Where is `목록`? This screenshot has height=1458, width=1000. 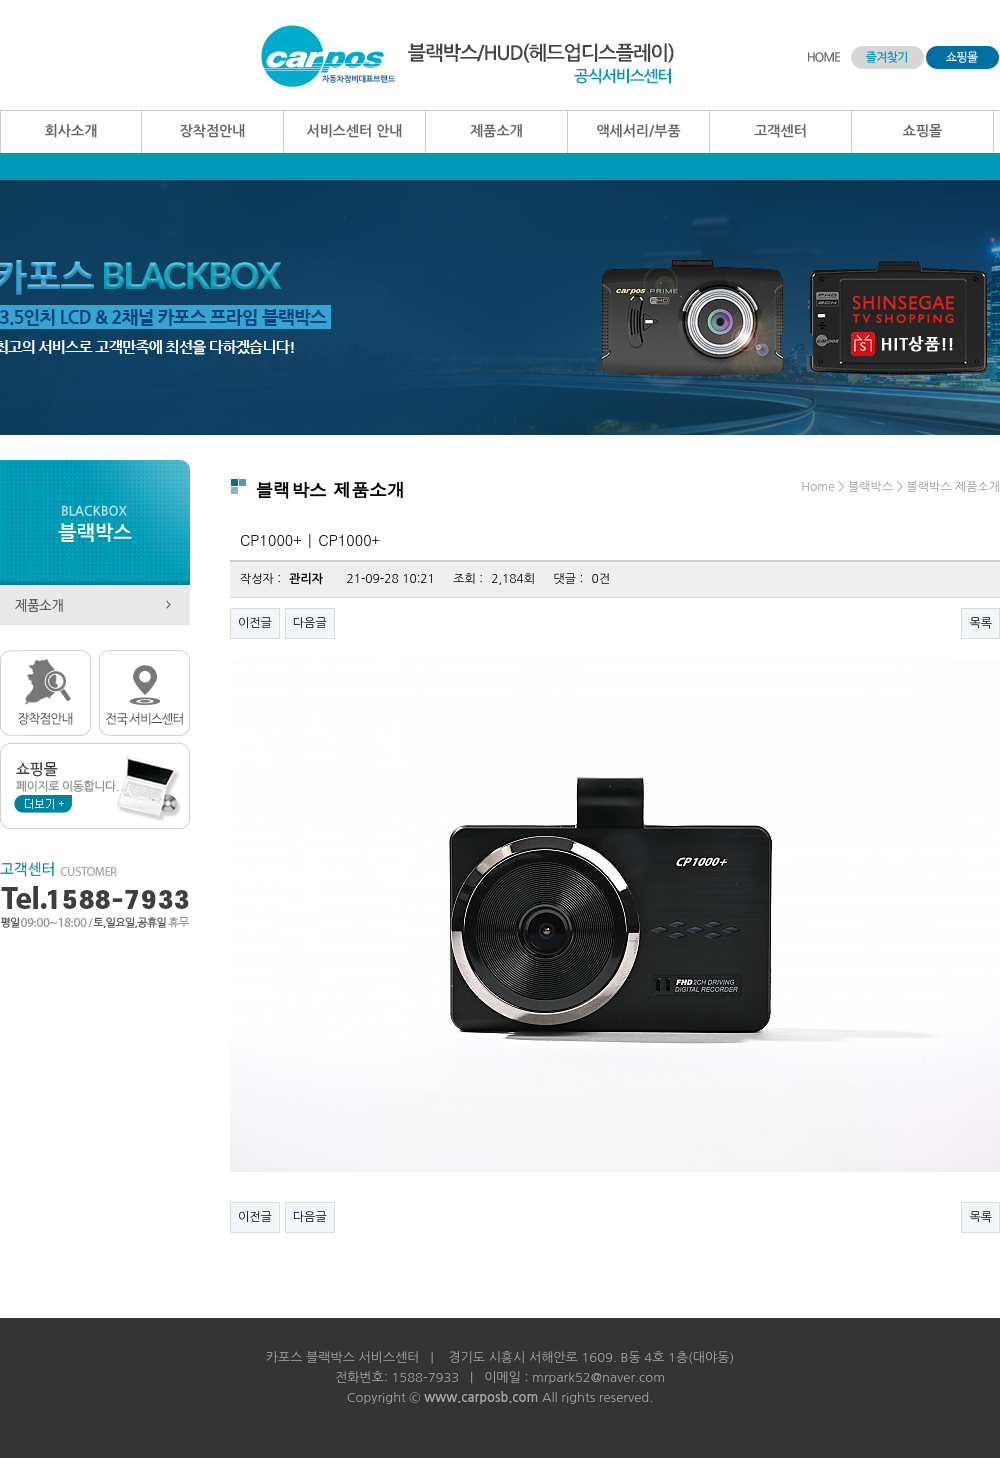
목록 is located at coordinates (980, 623).